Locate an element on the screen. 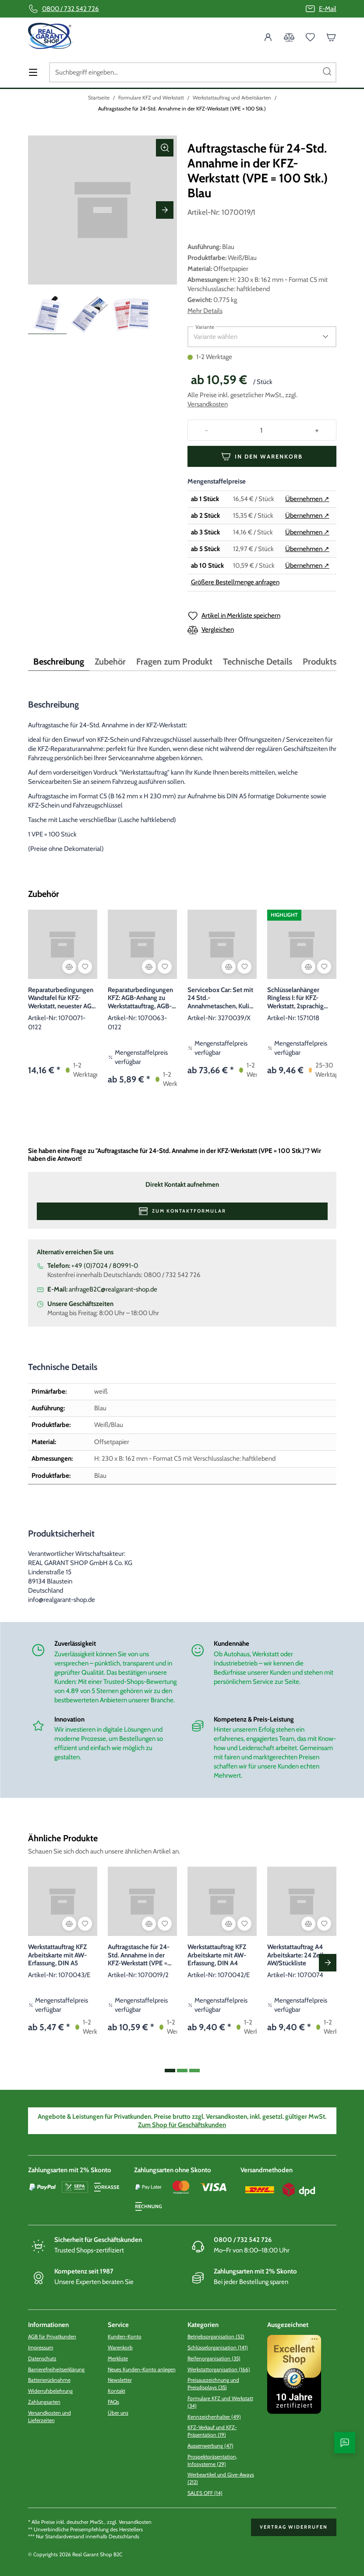  Werkstattorganisation (166) is located at coordinates (218, 2369).